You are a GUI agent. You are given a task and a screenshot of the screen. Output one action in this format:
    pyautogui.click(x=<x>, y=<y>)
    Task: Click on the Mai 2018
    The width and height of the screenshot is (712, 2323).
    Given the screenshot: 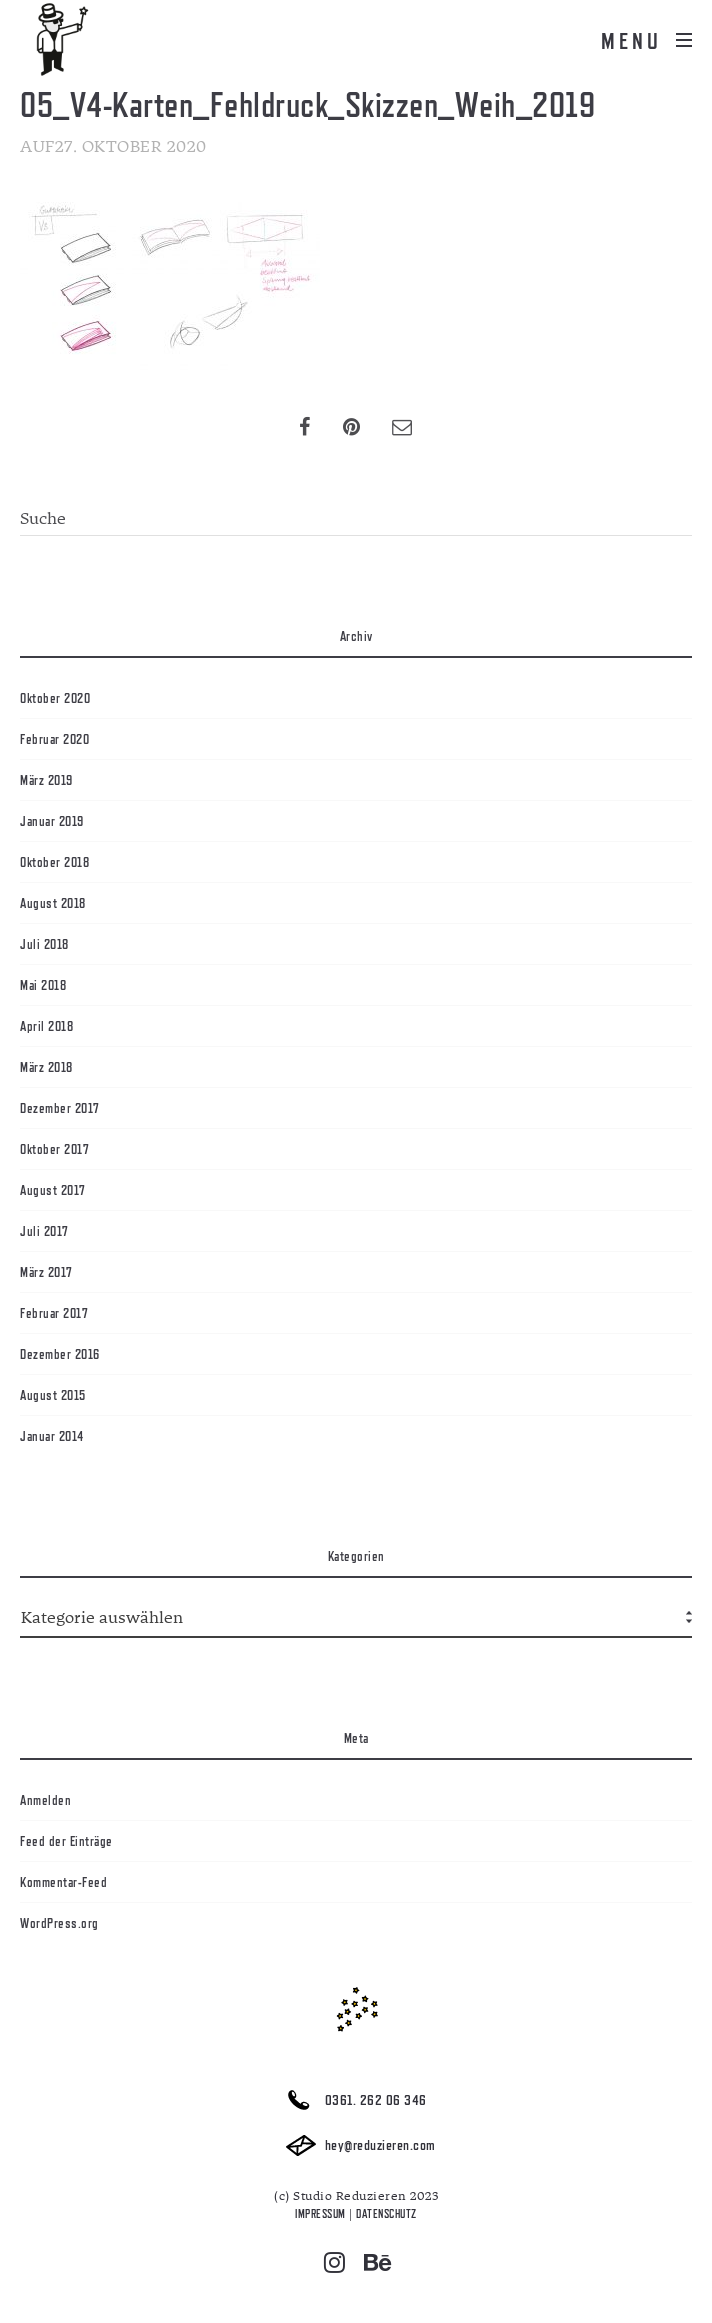 What is the action you would take?
    pyautogui.click(x=43, y=985)
    